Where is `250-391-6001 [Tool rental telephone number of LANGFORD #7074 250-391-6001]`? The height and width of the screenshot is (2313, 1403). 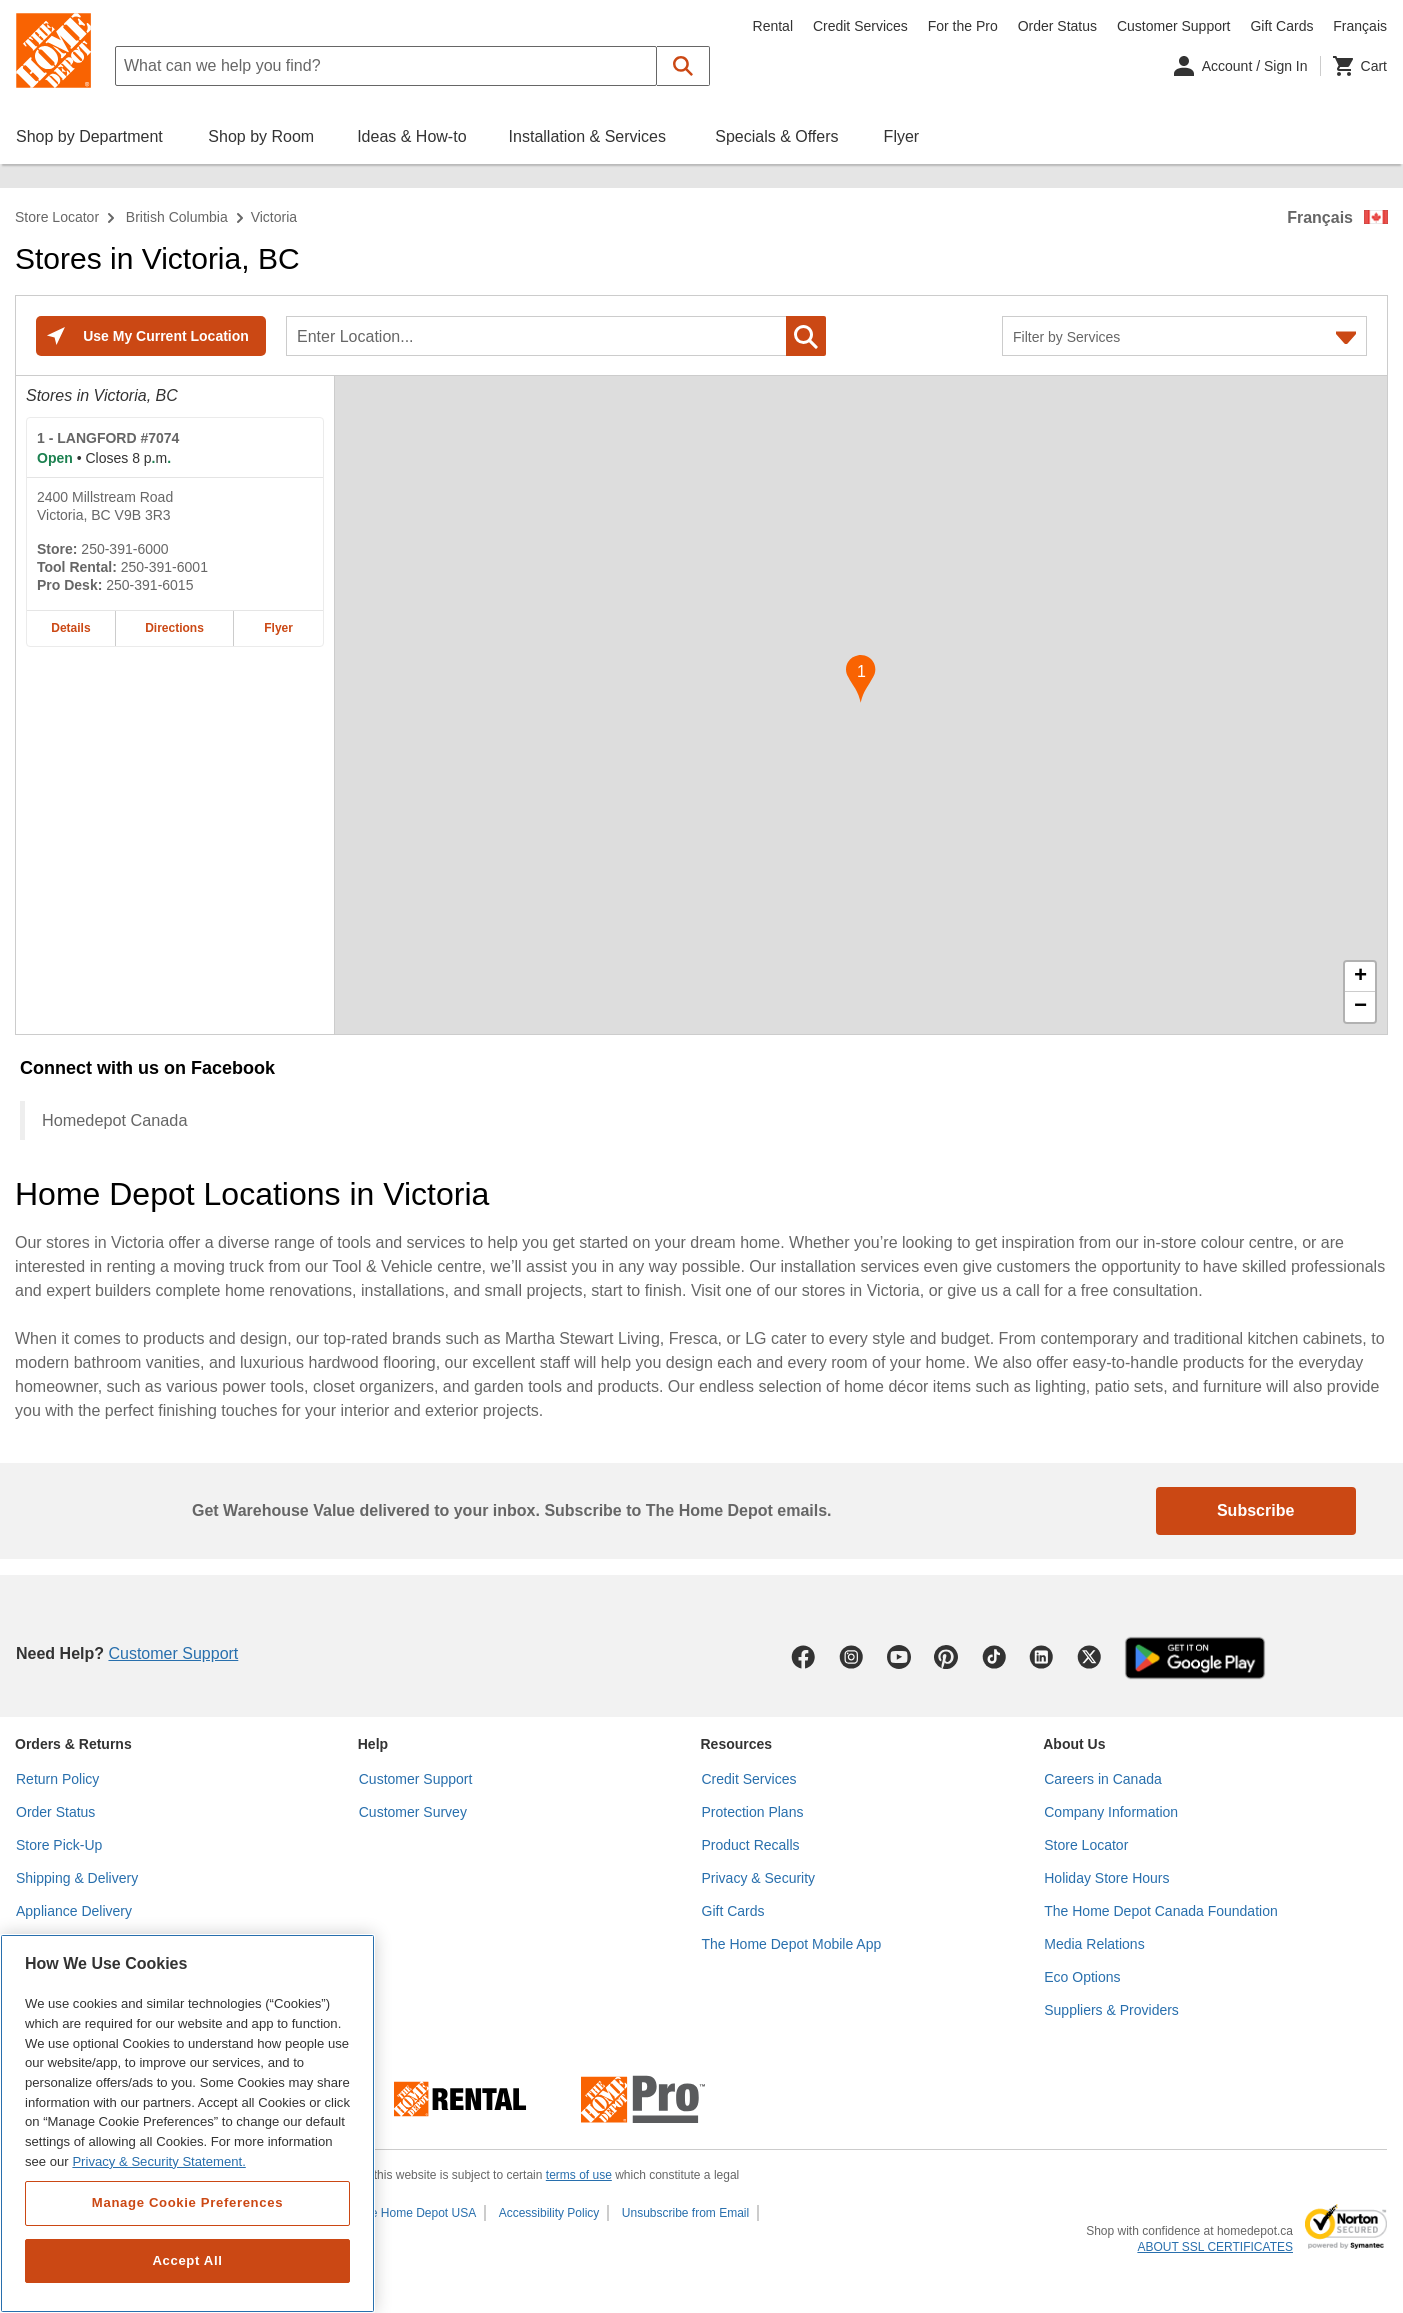 250-391-6001 [Tool rental telephone number of LANGFORD #7074 250-391-6001] is located at coordinates (164, 567).